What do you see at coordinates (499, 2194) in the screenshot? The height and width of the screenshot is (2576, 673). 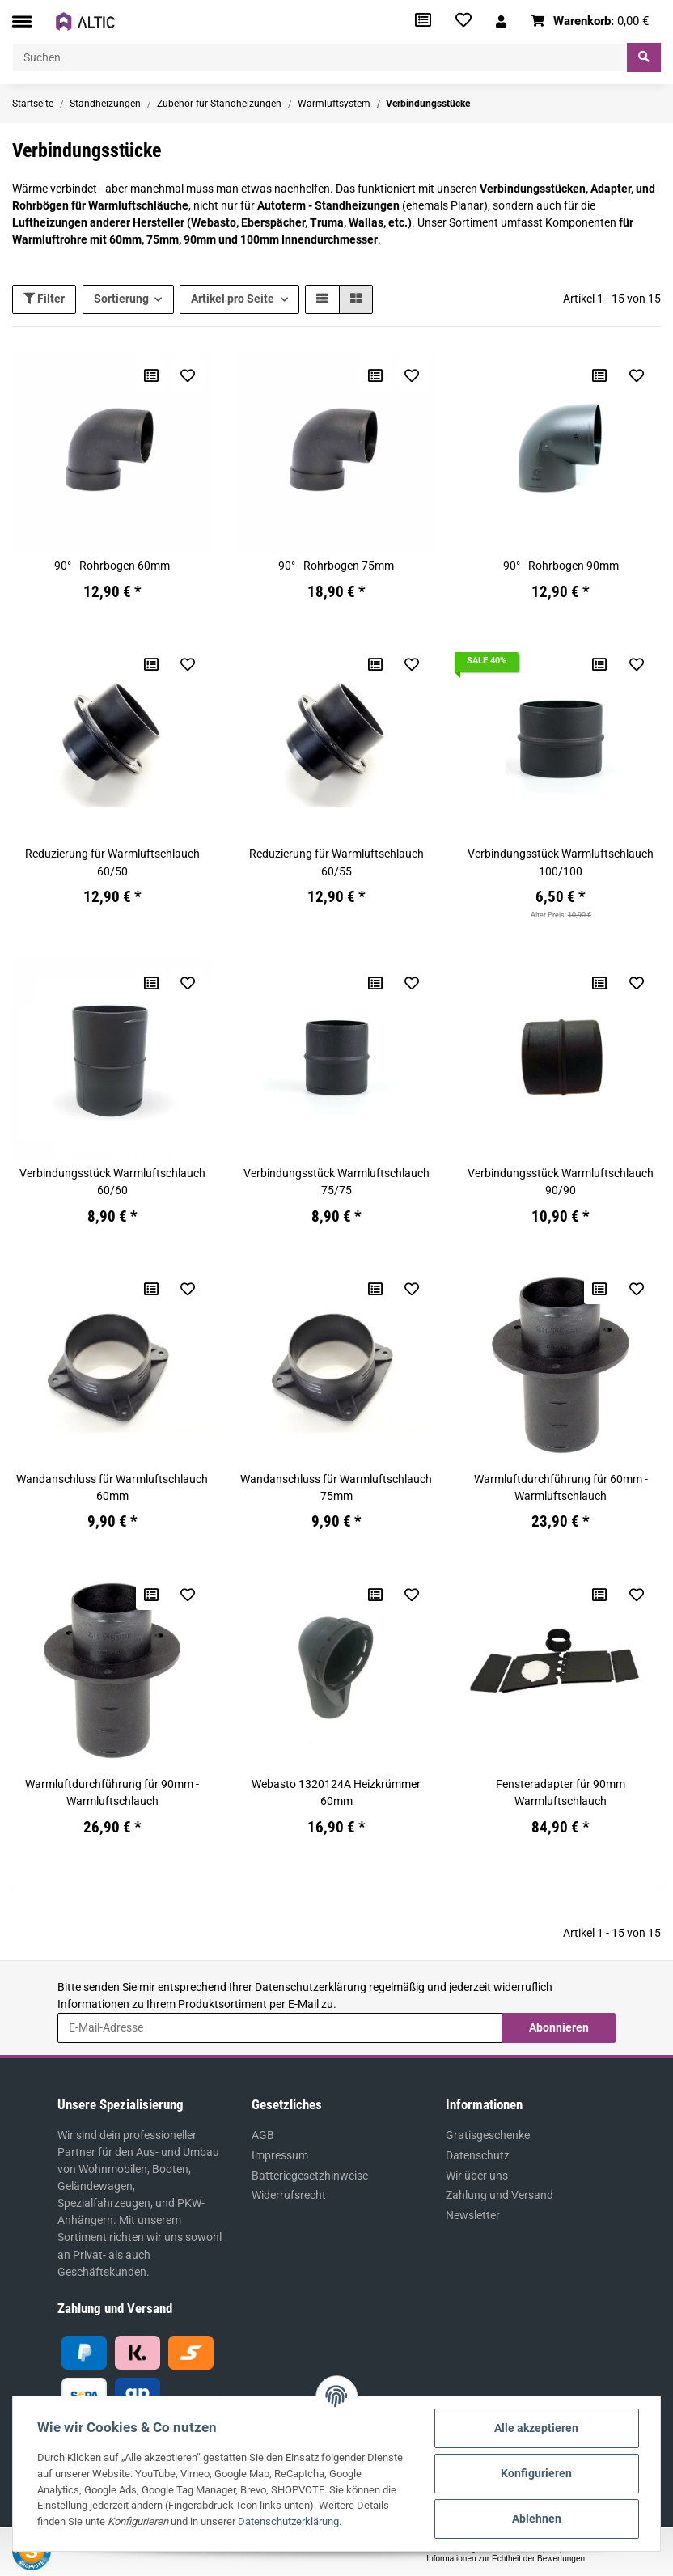 I see `Zahlung und Versand` at bounding box center [499, 2194].